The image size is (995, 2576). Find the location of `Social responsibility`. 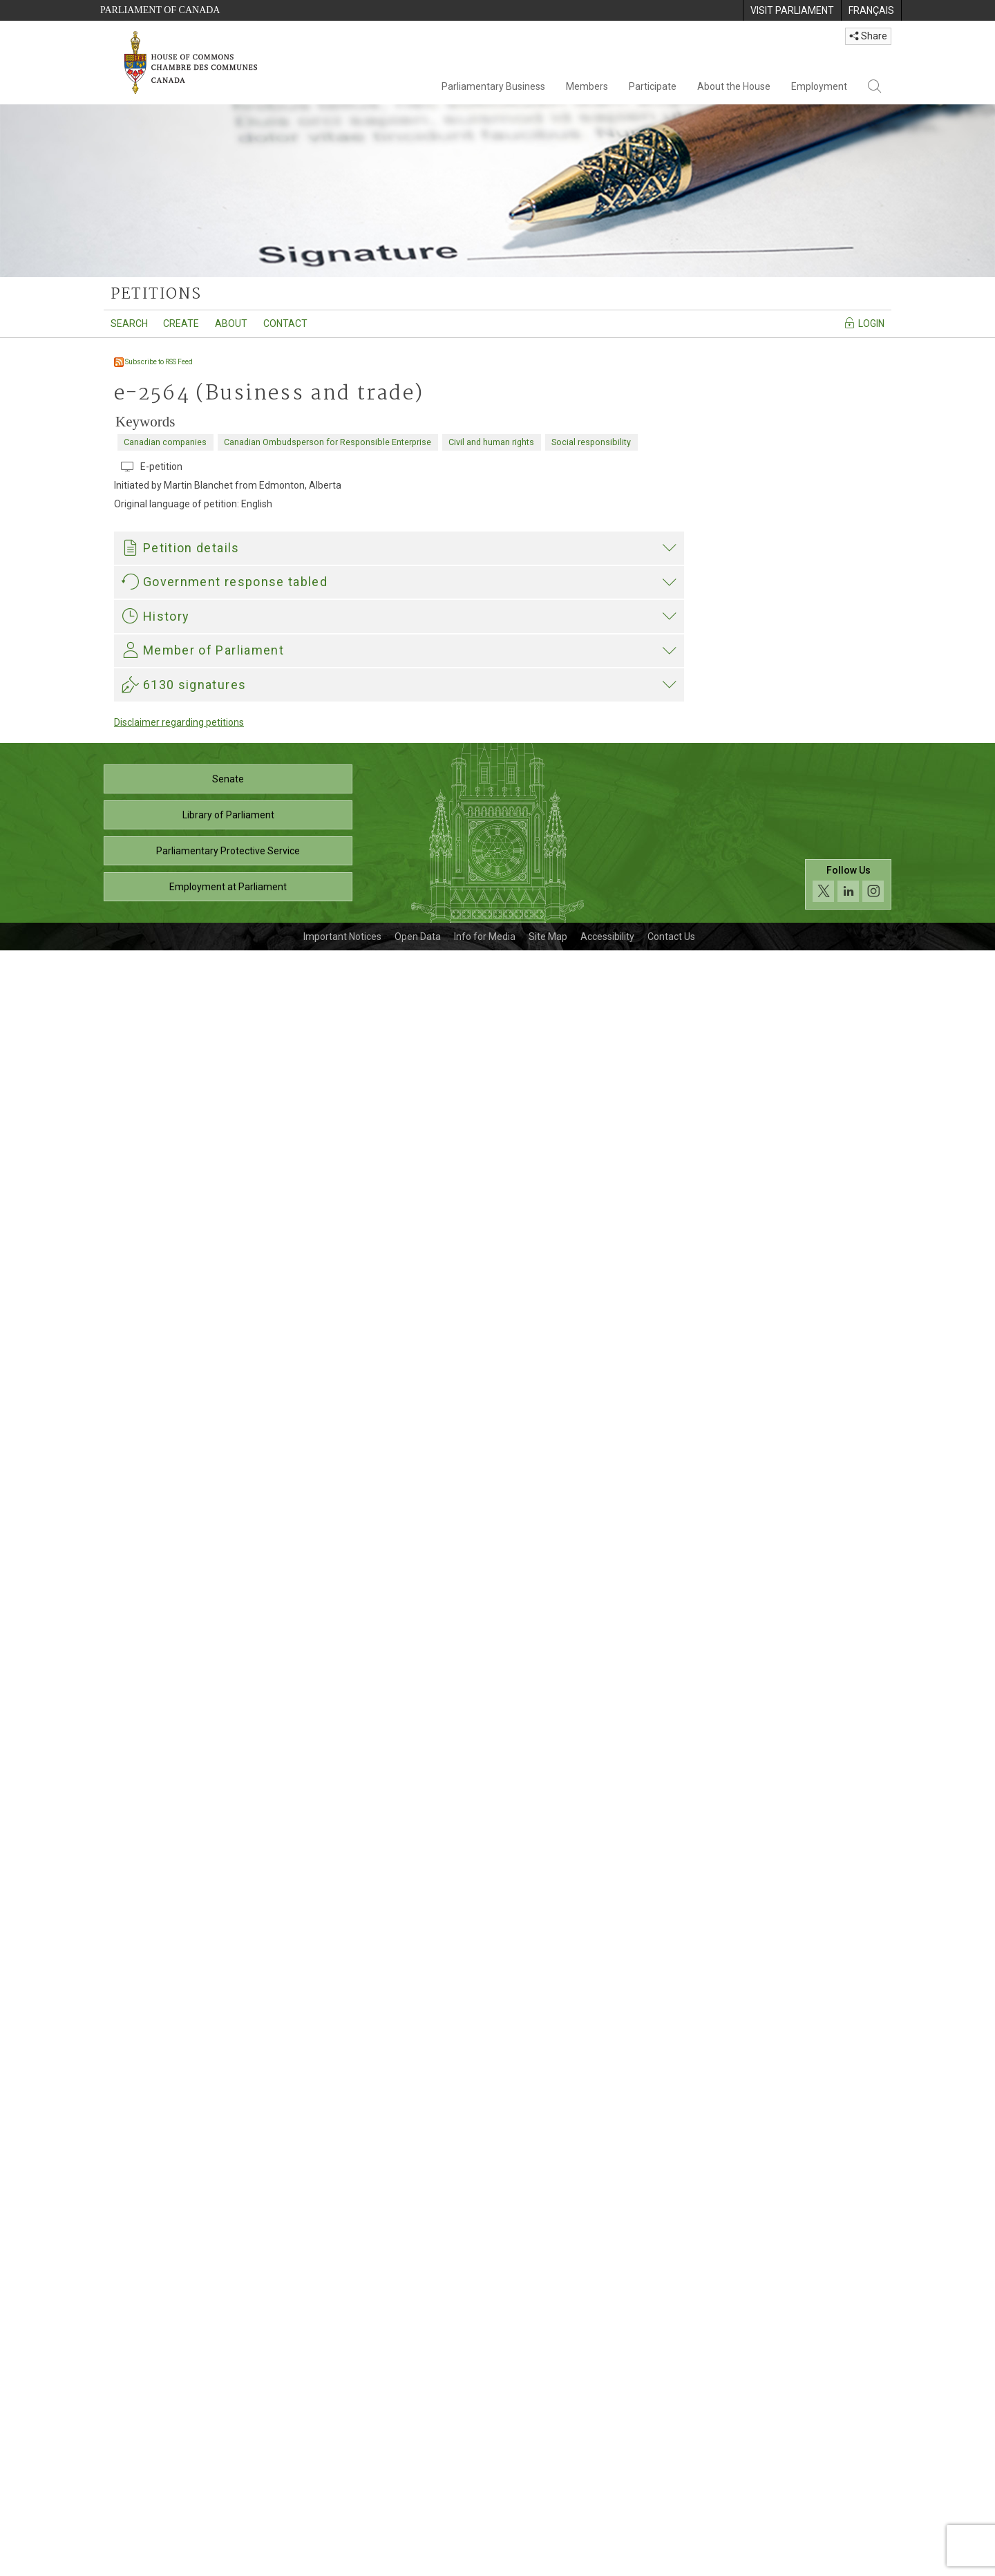

Social responsibility is located at coordinates (591, 442).